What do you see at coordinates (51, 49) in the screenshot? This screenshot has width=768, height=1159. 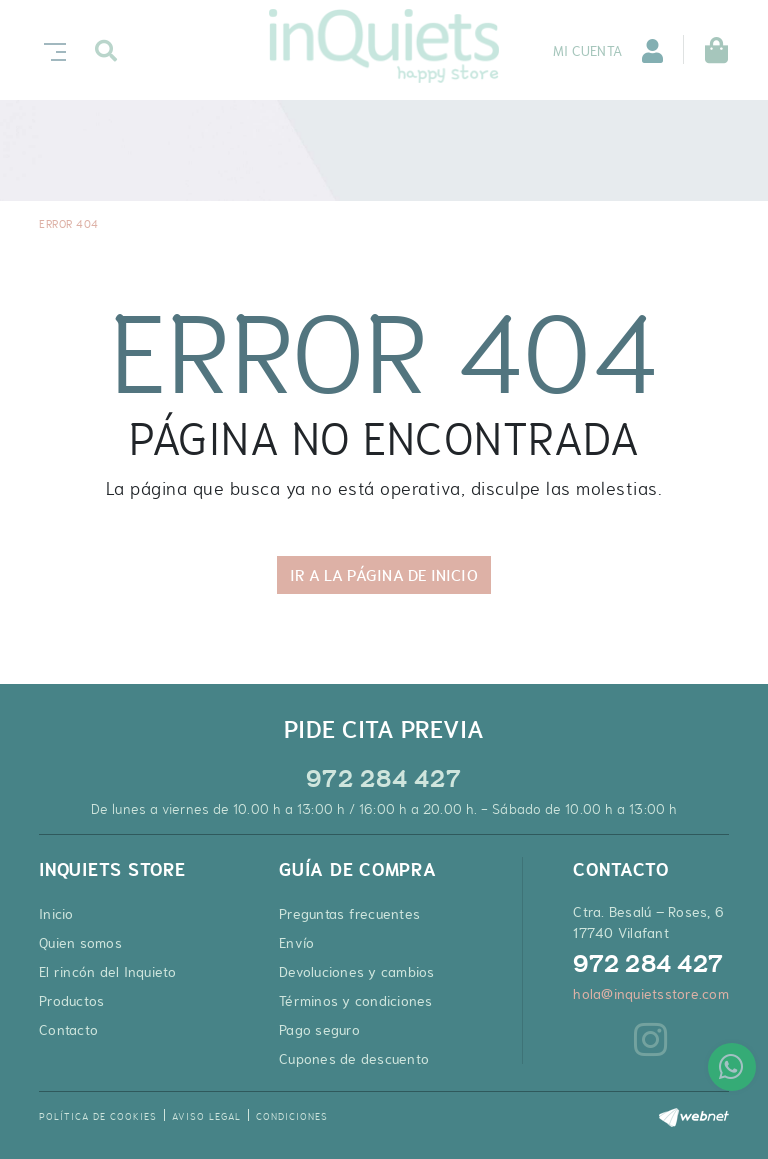 I see `[Toggle navigation]` at bounding box center [51, 49].